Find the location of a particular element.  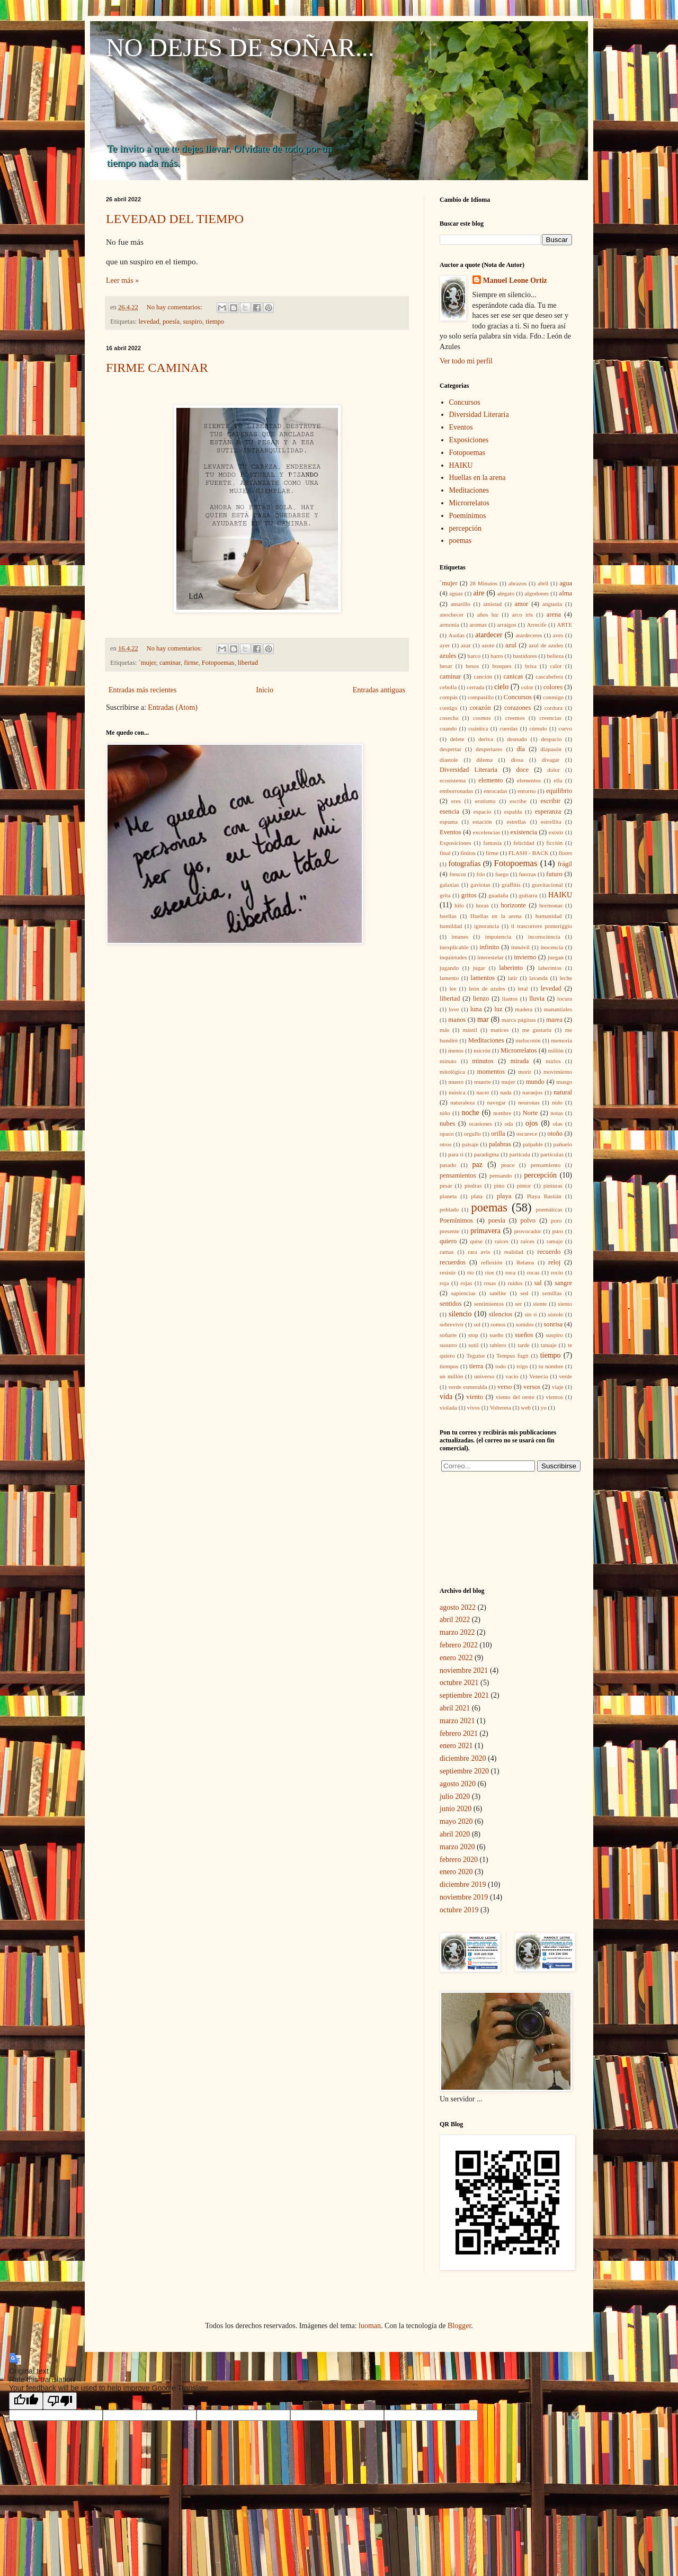

mar is located at coordinates (483, 1019).